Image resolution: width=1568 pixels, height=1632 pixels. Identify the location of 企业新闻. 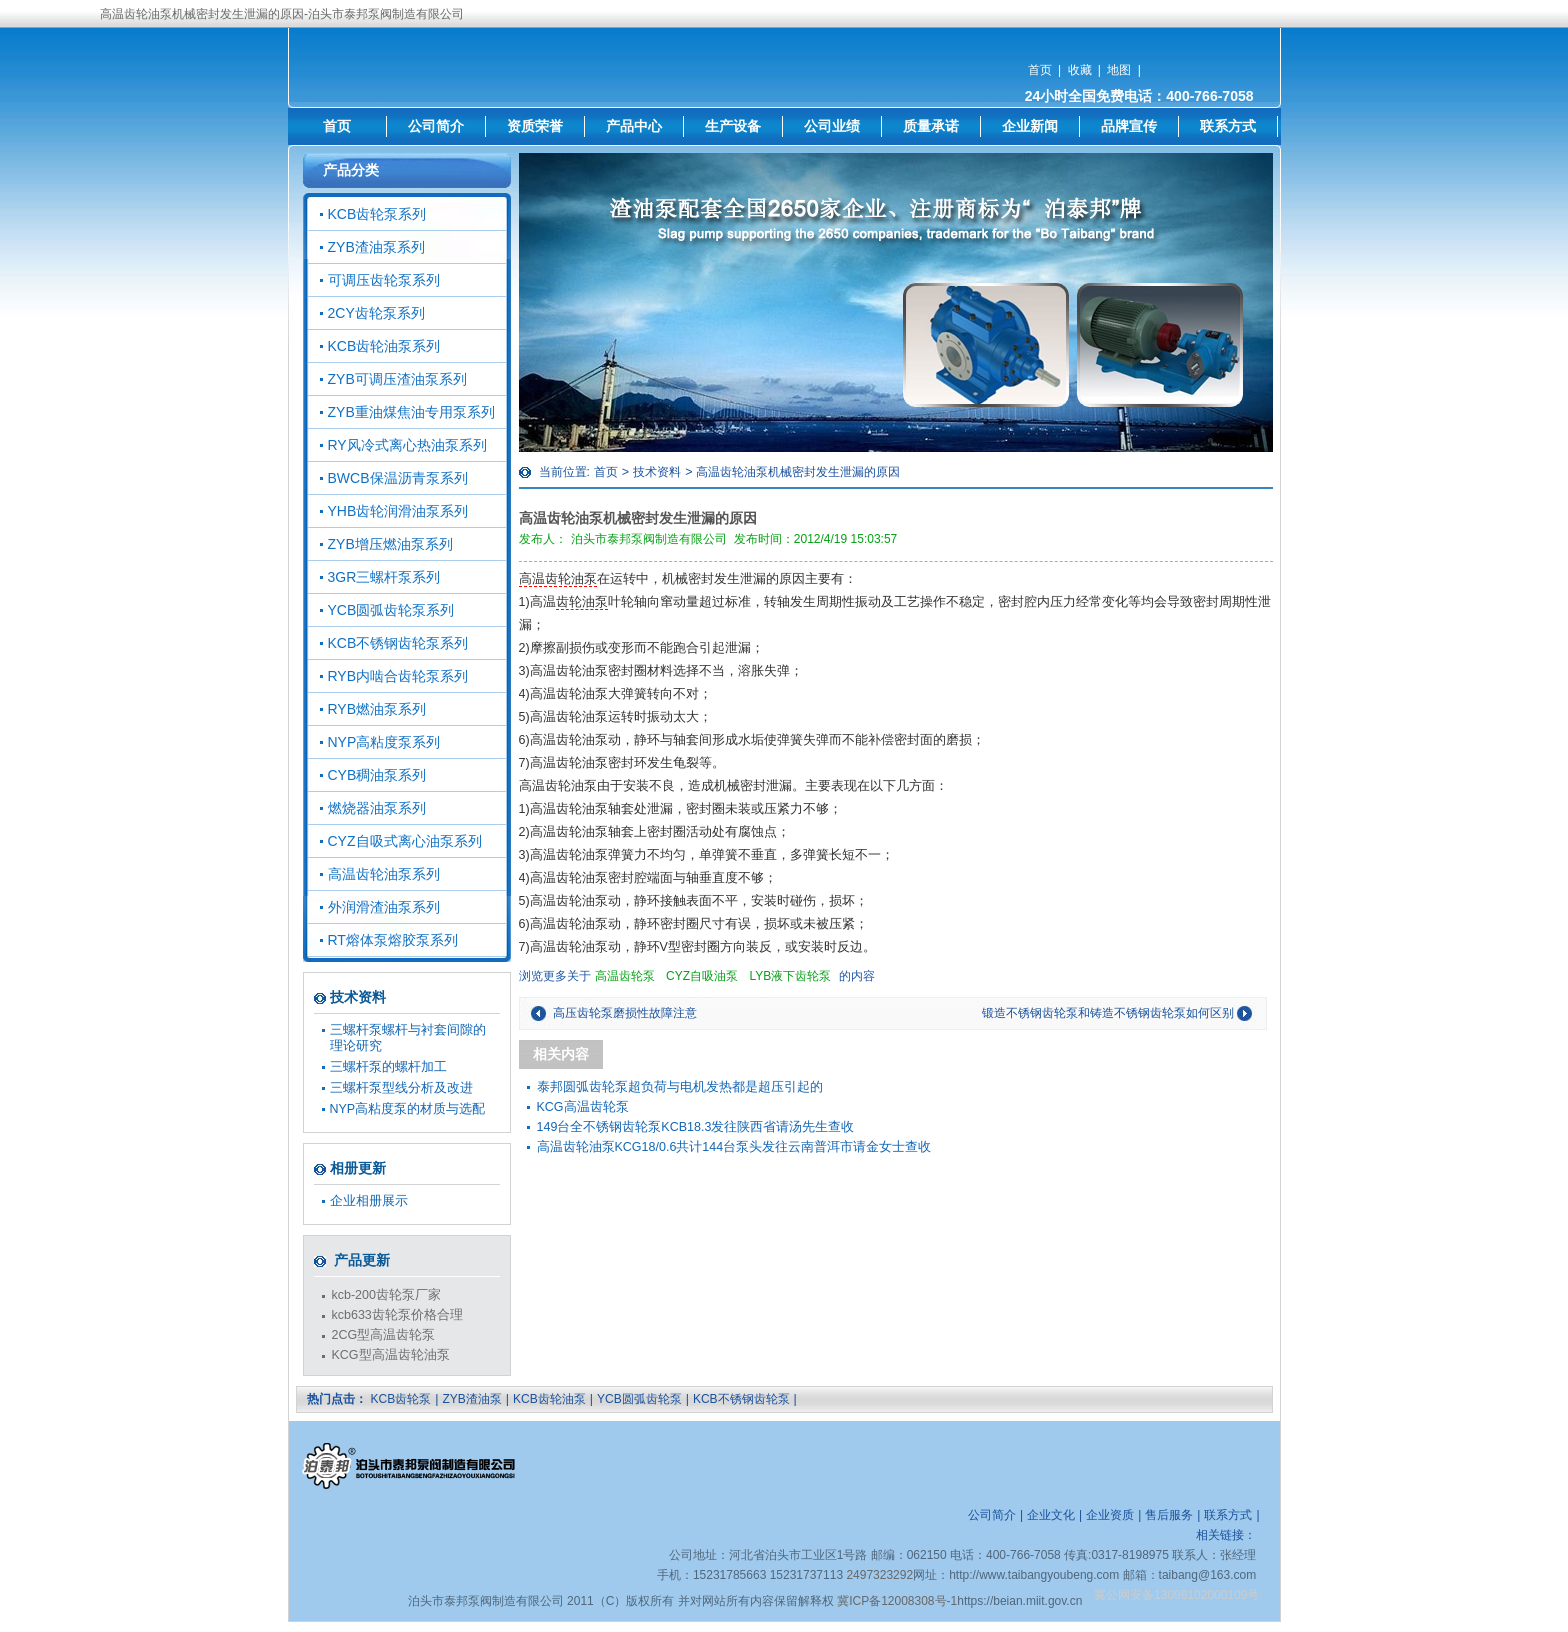
(1030, 126).